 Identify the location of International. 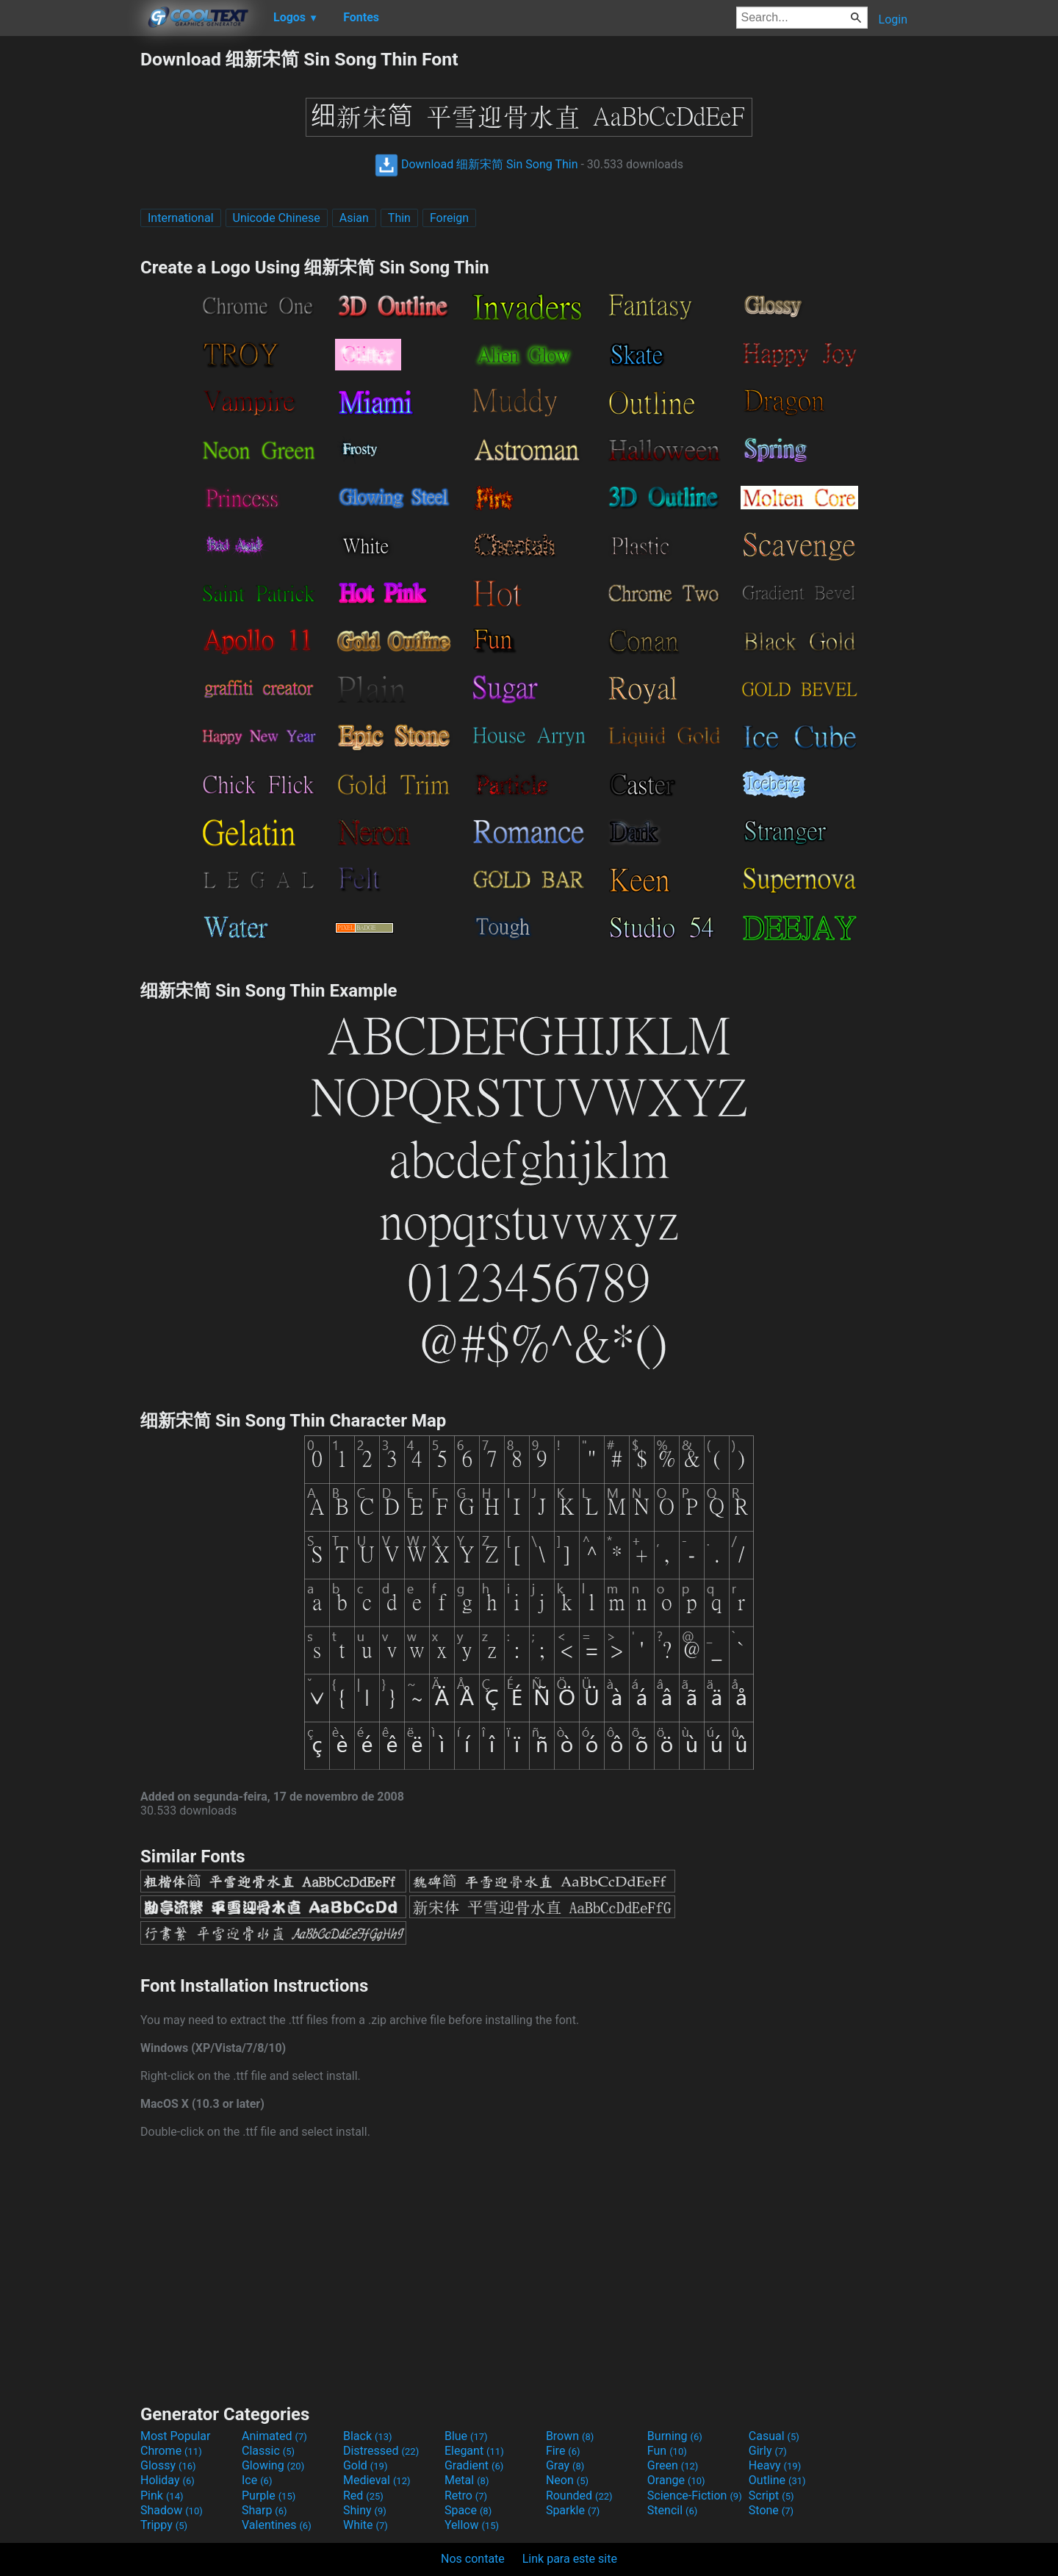
(181, 218).